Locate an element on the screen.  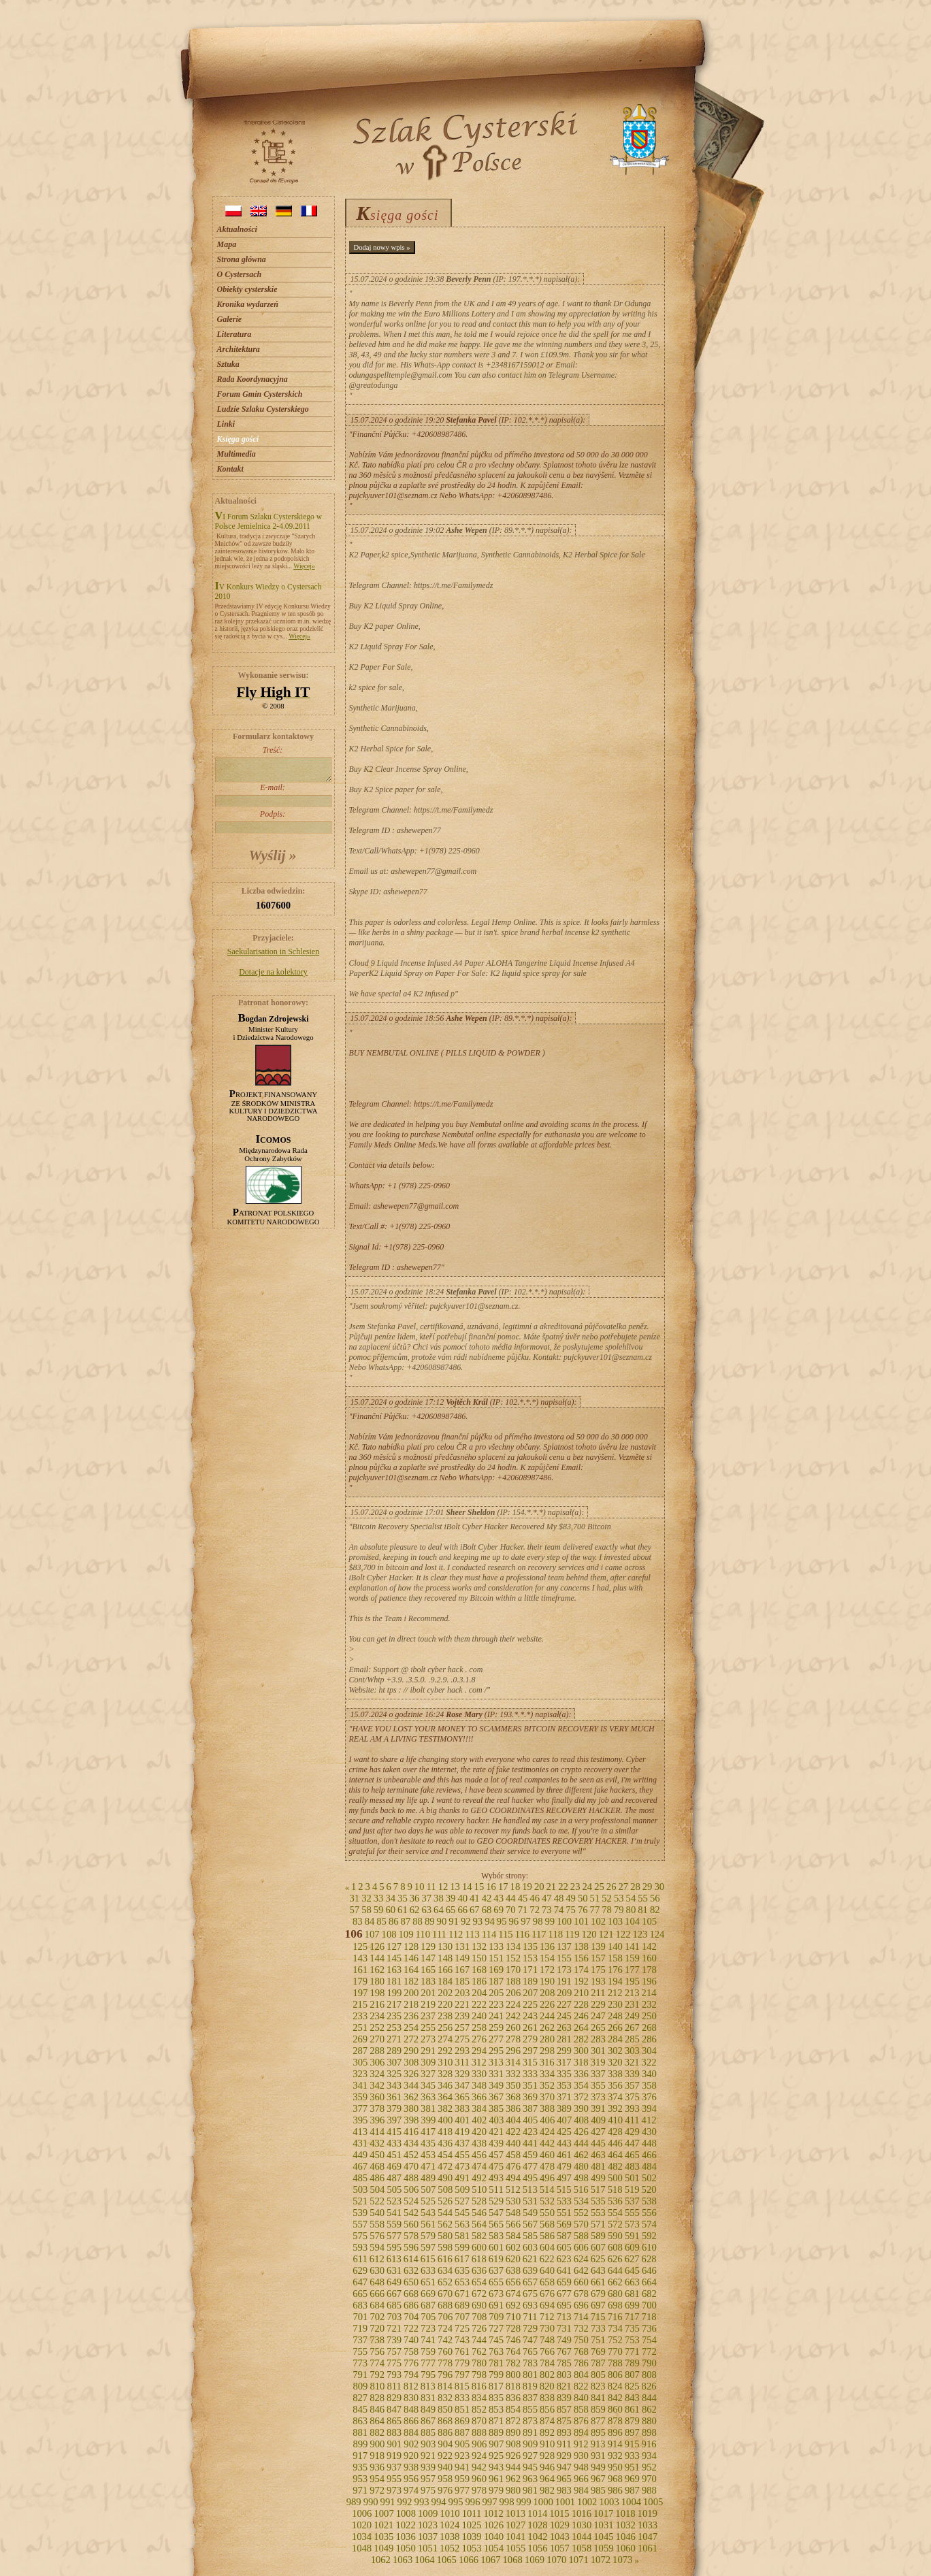
985 is located at coordinates (598, 2490).